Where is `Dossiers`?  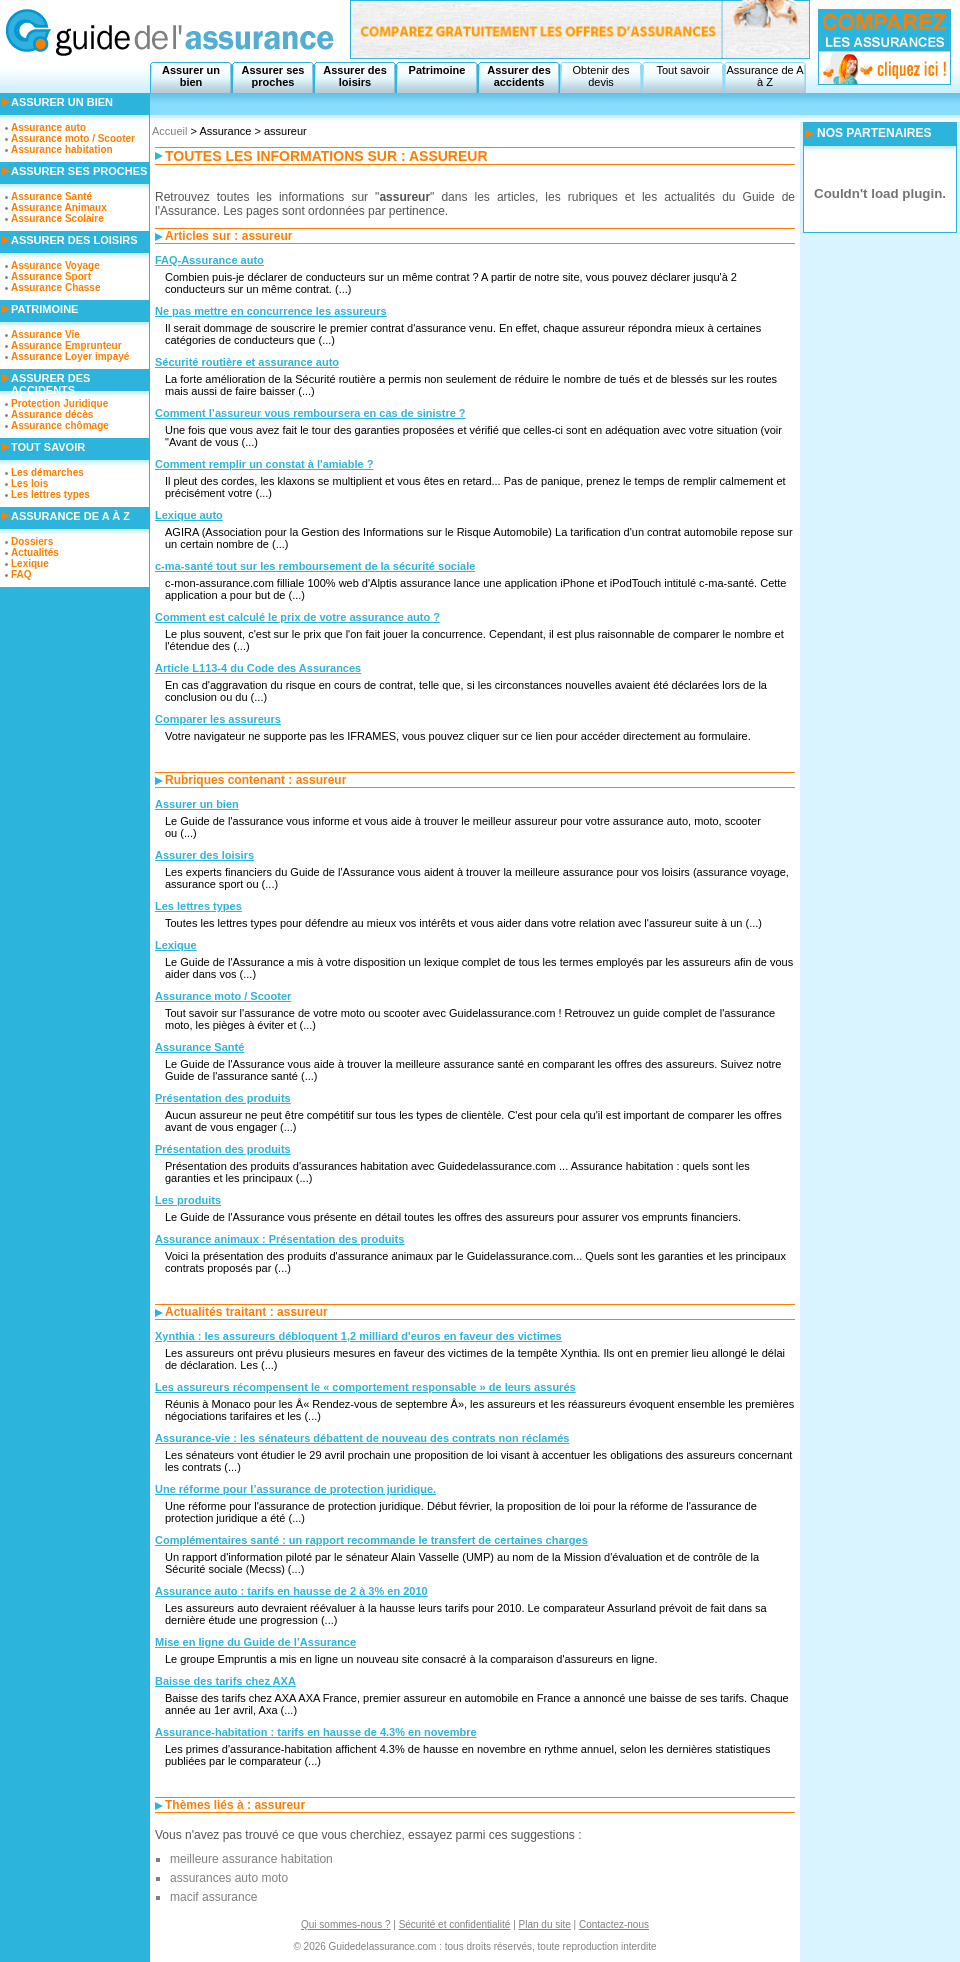
Dossiers is located at coordinates (32, 541).